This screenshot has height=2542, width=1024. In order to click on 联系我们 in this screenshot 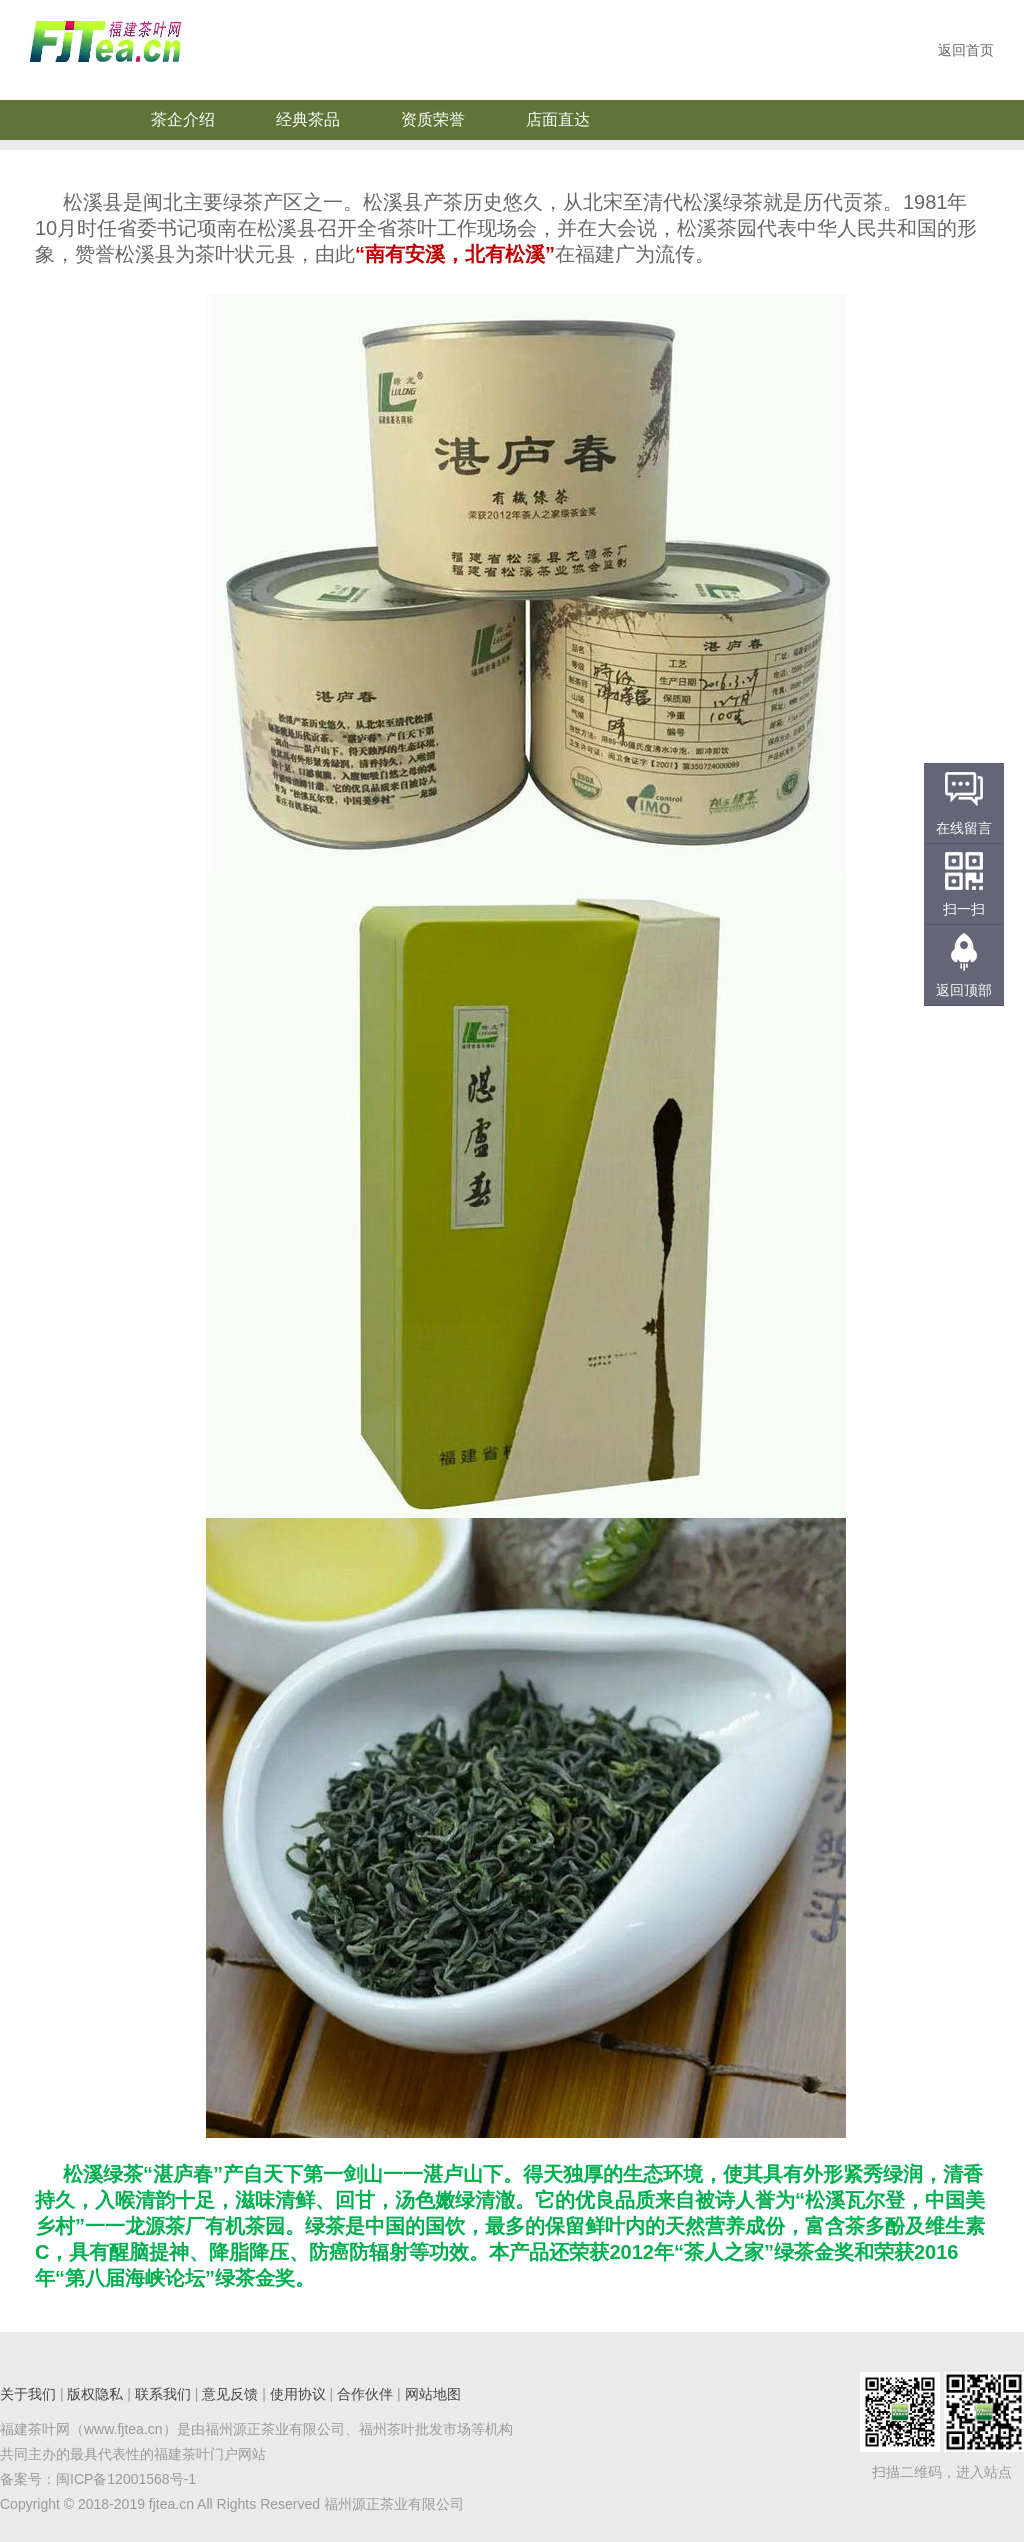, I will do `click(163, 2394)`.